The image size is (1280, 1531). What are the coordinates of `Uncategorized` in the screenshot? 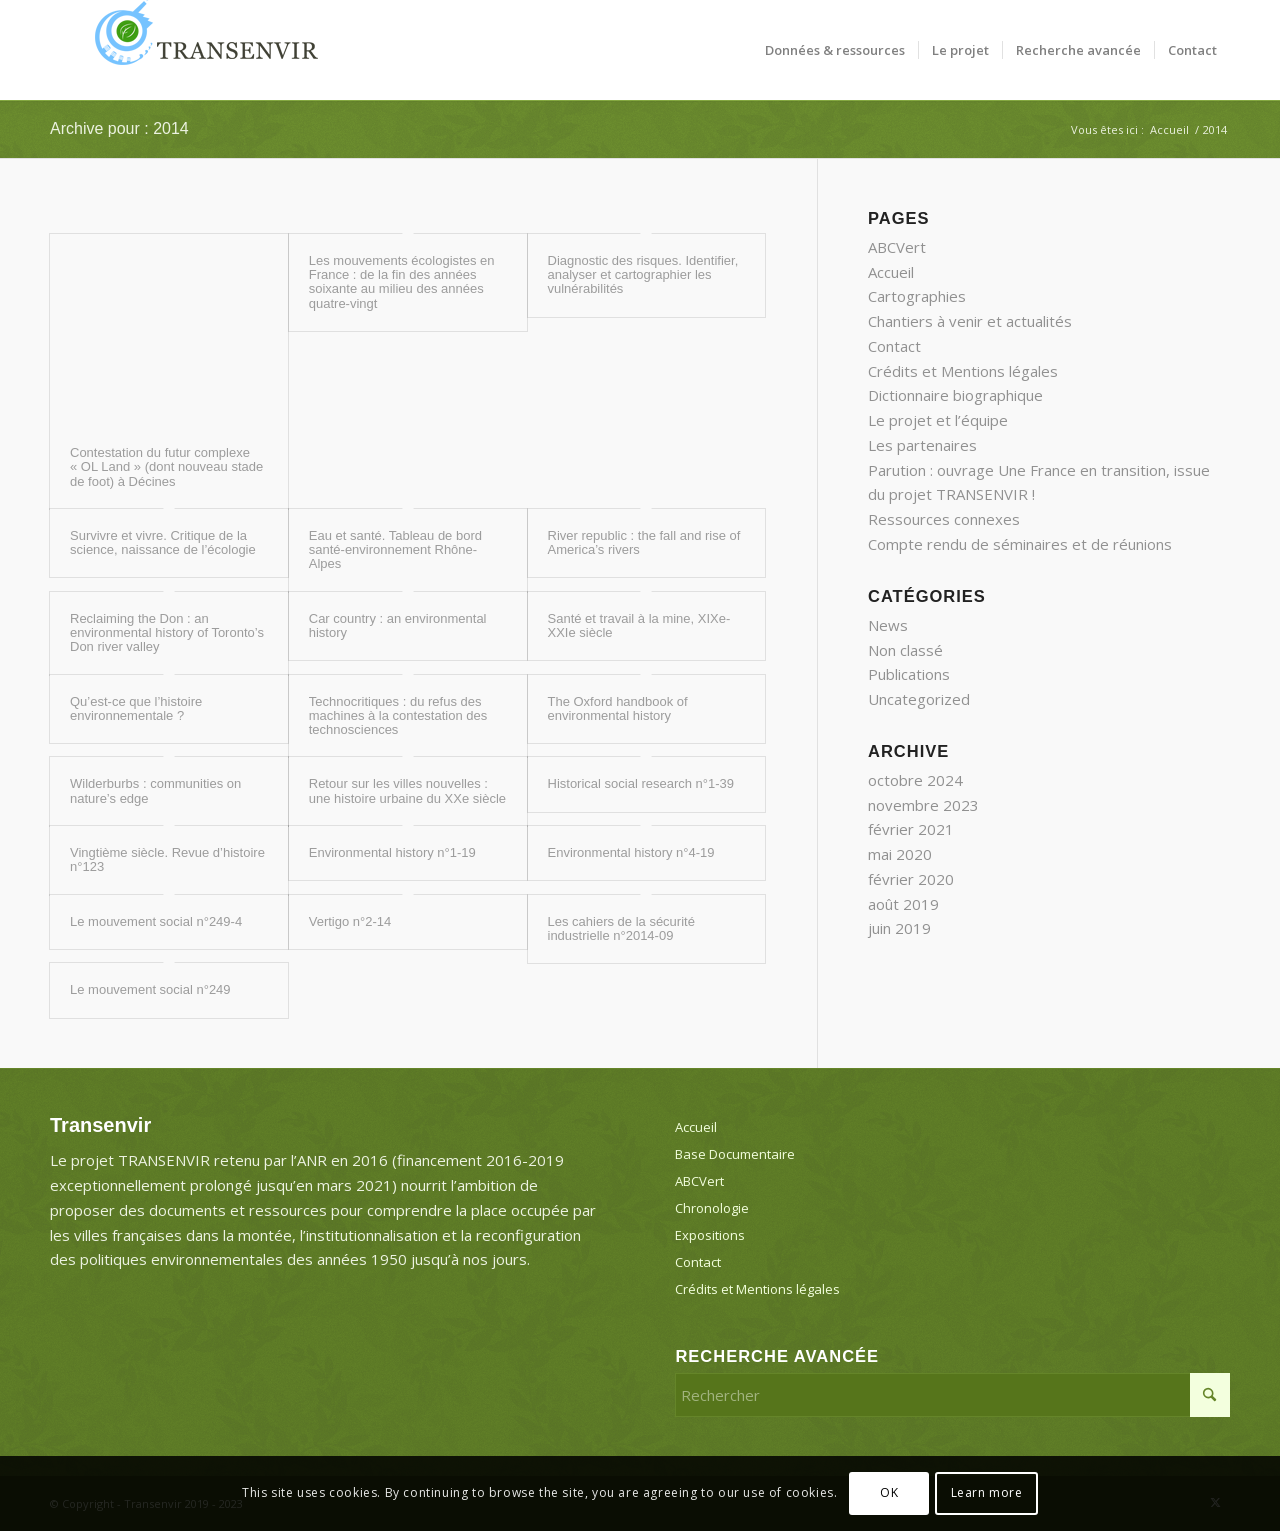 It's located at (919, 699).